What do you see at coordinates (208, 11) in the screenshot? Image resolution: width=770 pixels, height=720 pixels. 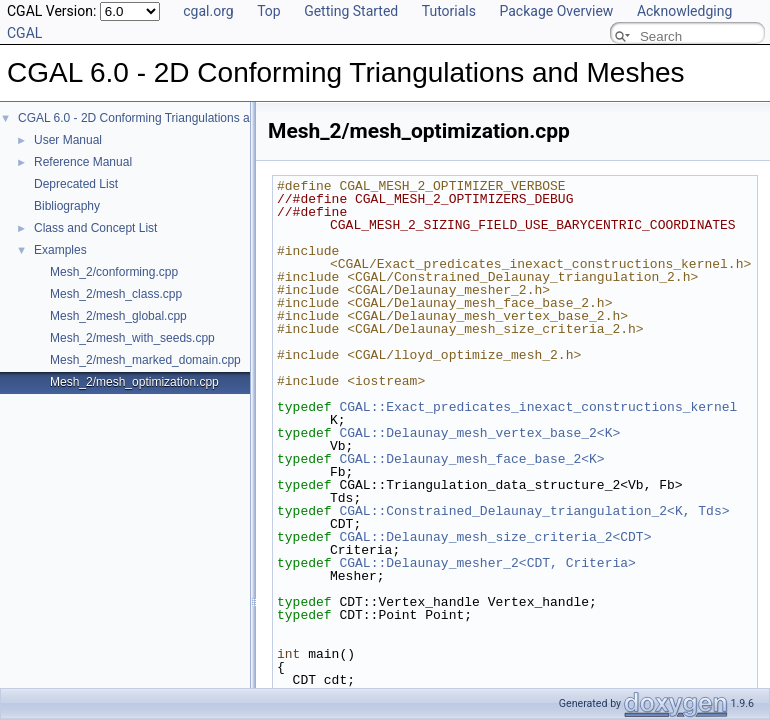 I see `cgal.org` at bounding box center [208, 11].